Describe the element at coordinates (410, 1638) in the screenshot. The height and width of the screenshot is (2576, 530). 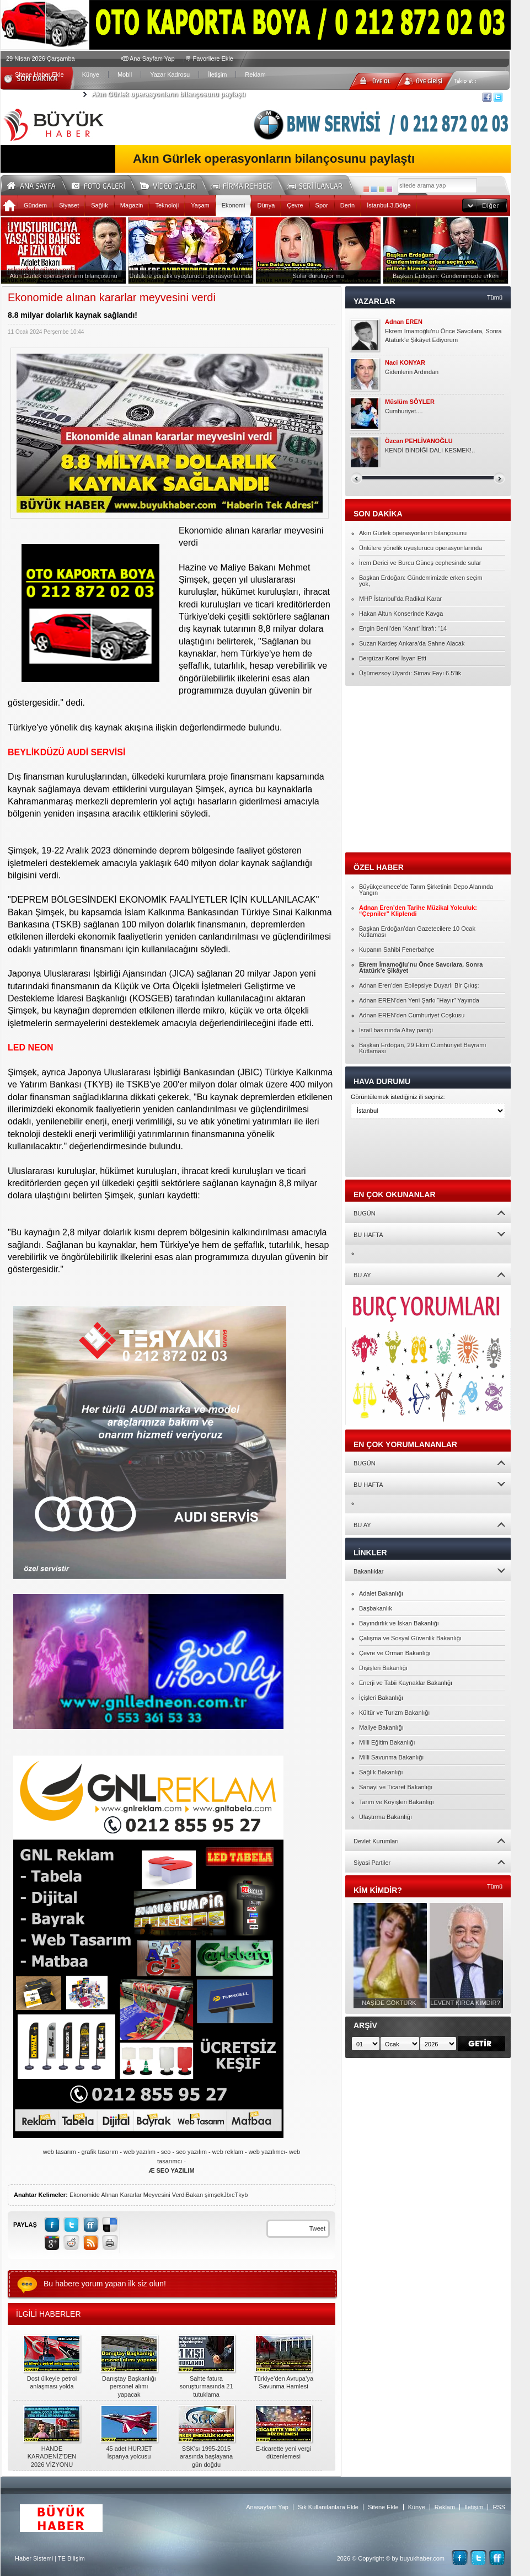
I see `Çalışma ve Sosyal Güvenlik Bakanlığı` at that location.